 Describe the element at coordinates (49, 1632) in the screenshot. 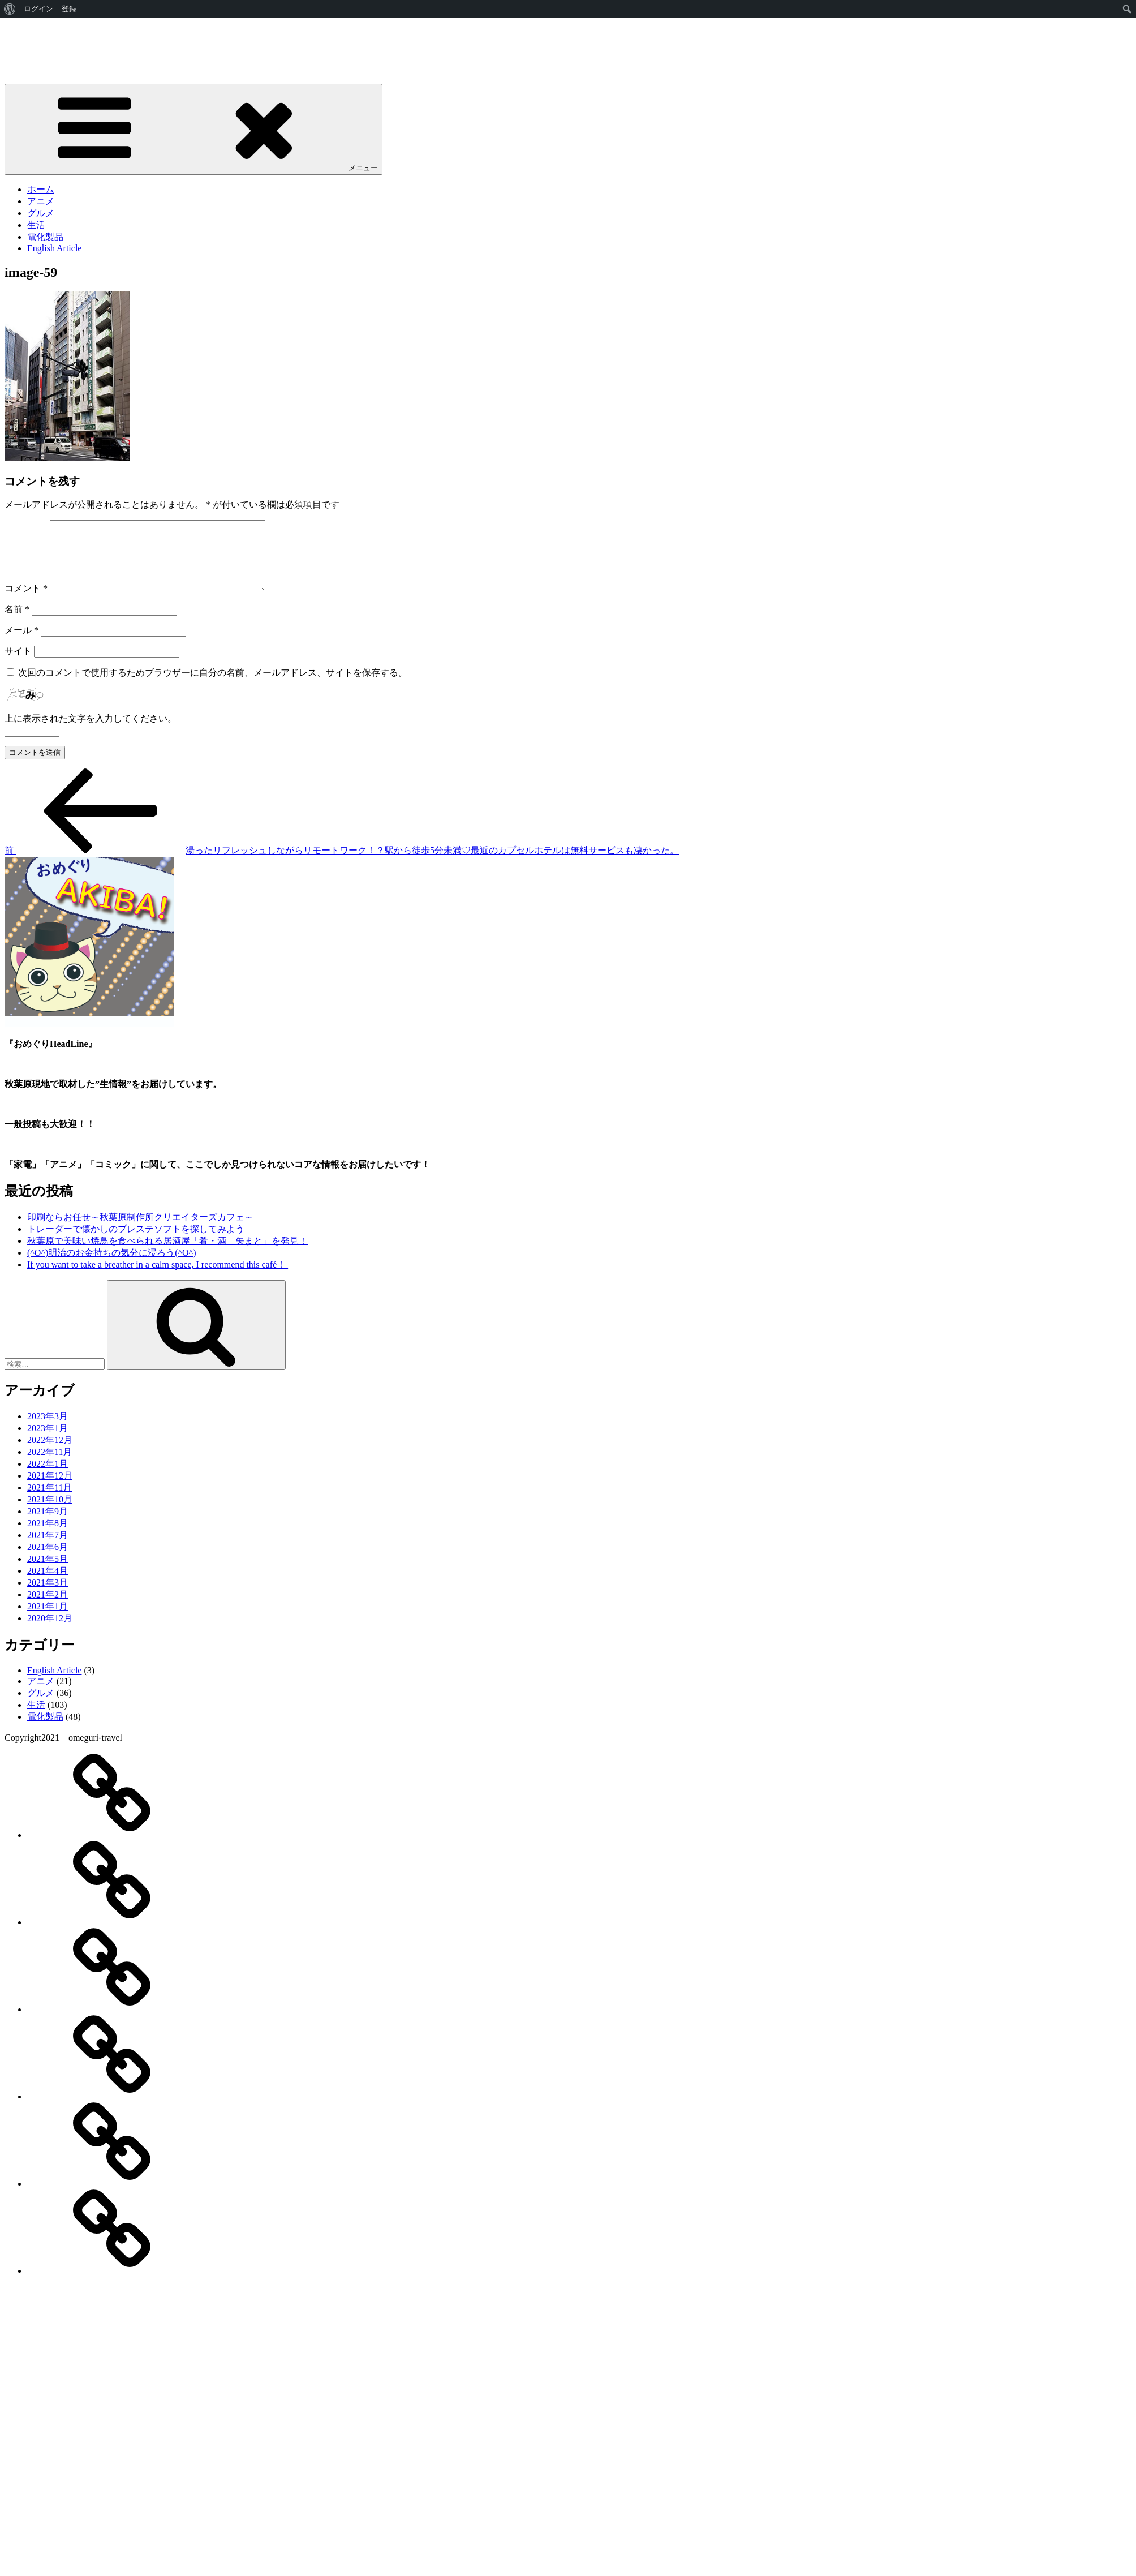

I see `2020年12月` at that location.